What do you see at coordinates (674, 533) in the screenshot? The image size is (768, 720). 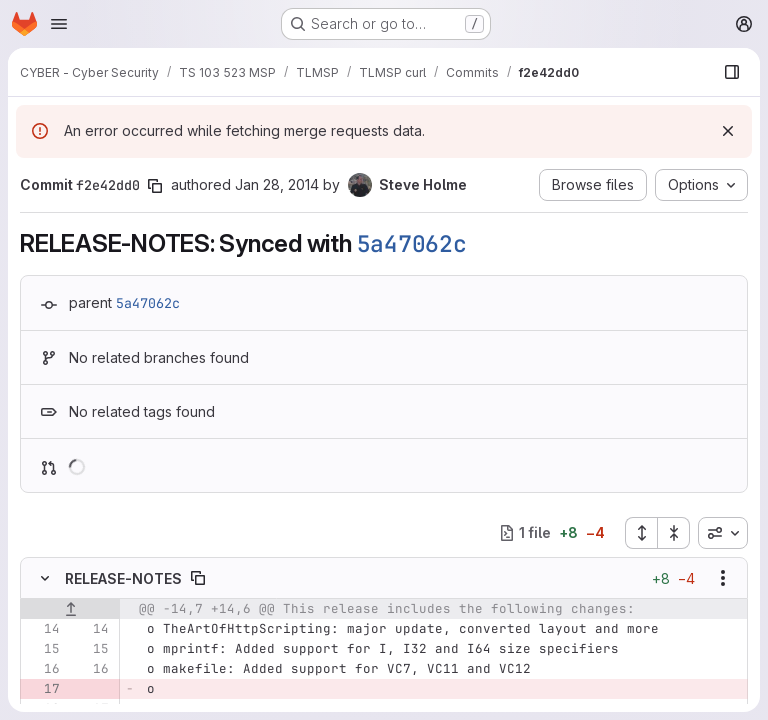 I see `[Collapse all files]` at bounding box center [674, 533].